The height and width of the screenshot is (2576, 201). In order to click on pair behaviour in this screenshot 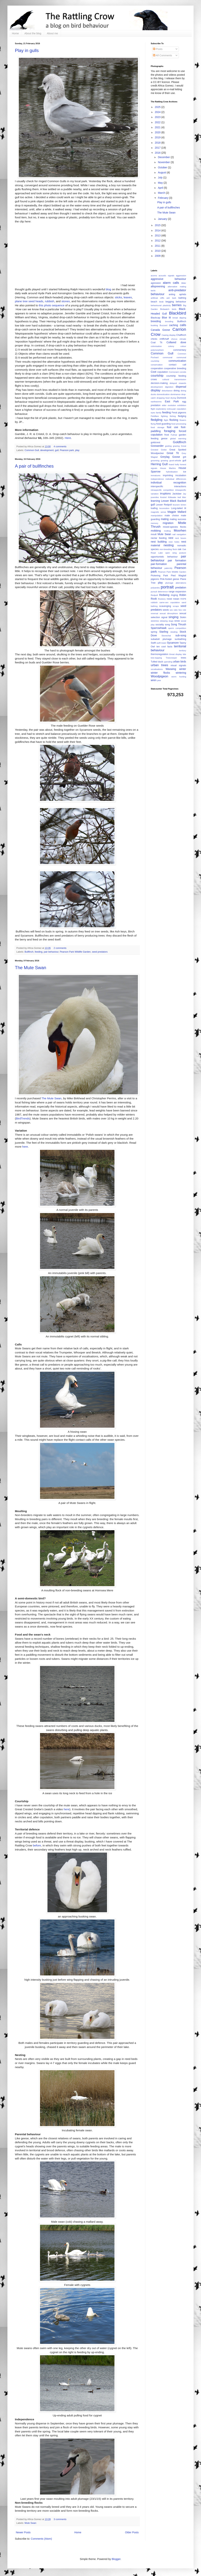, I will do `click(51, 952)`.